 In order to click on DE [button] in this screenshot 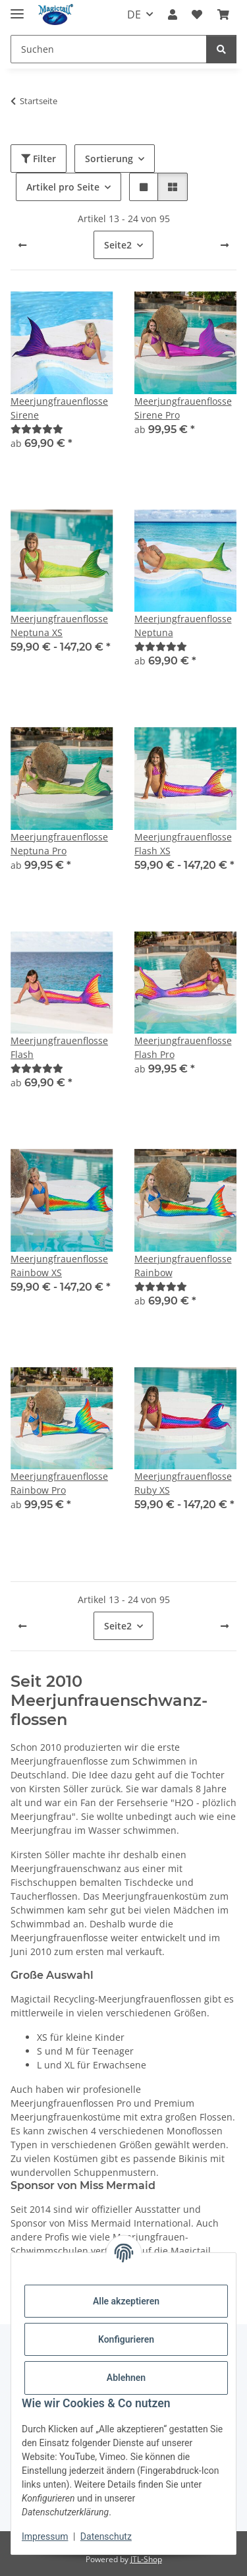, I will do `click(134, 14)`.